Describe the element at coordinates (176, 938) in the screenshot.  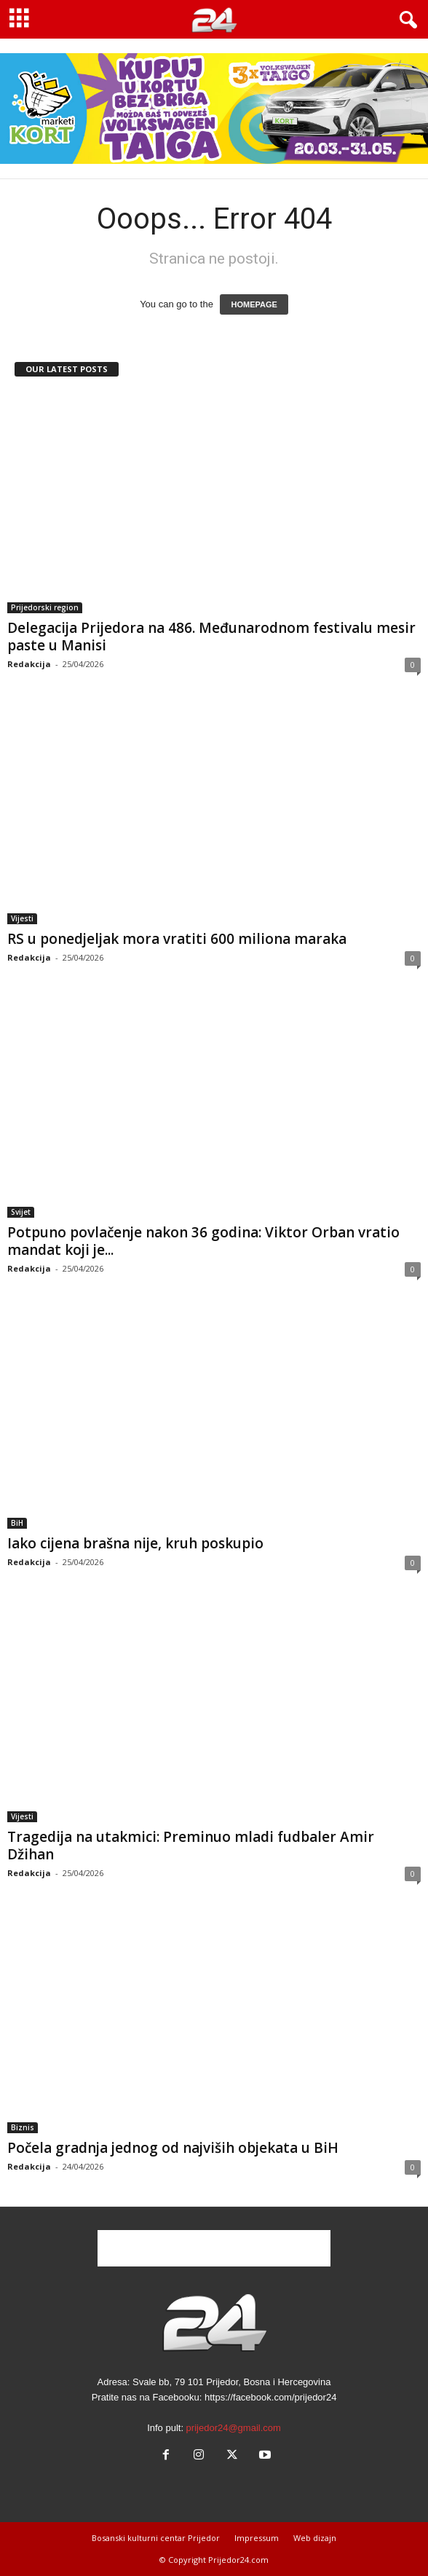
I see `RS u ponedjeljak mora vratiti 600 miliona maraka` at that location.